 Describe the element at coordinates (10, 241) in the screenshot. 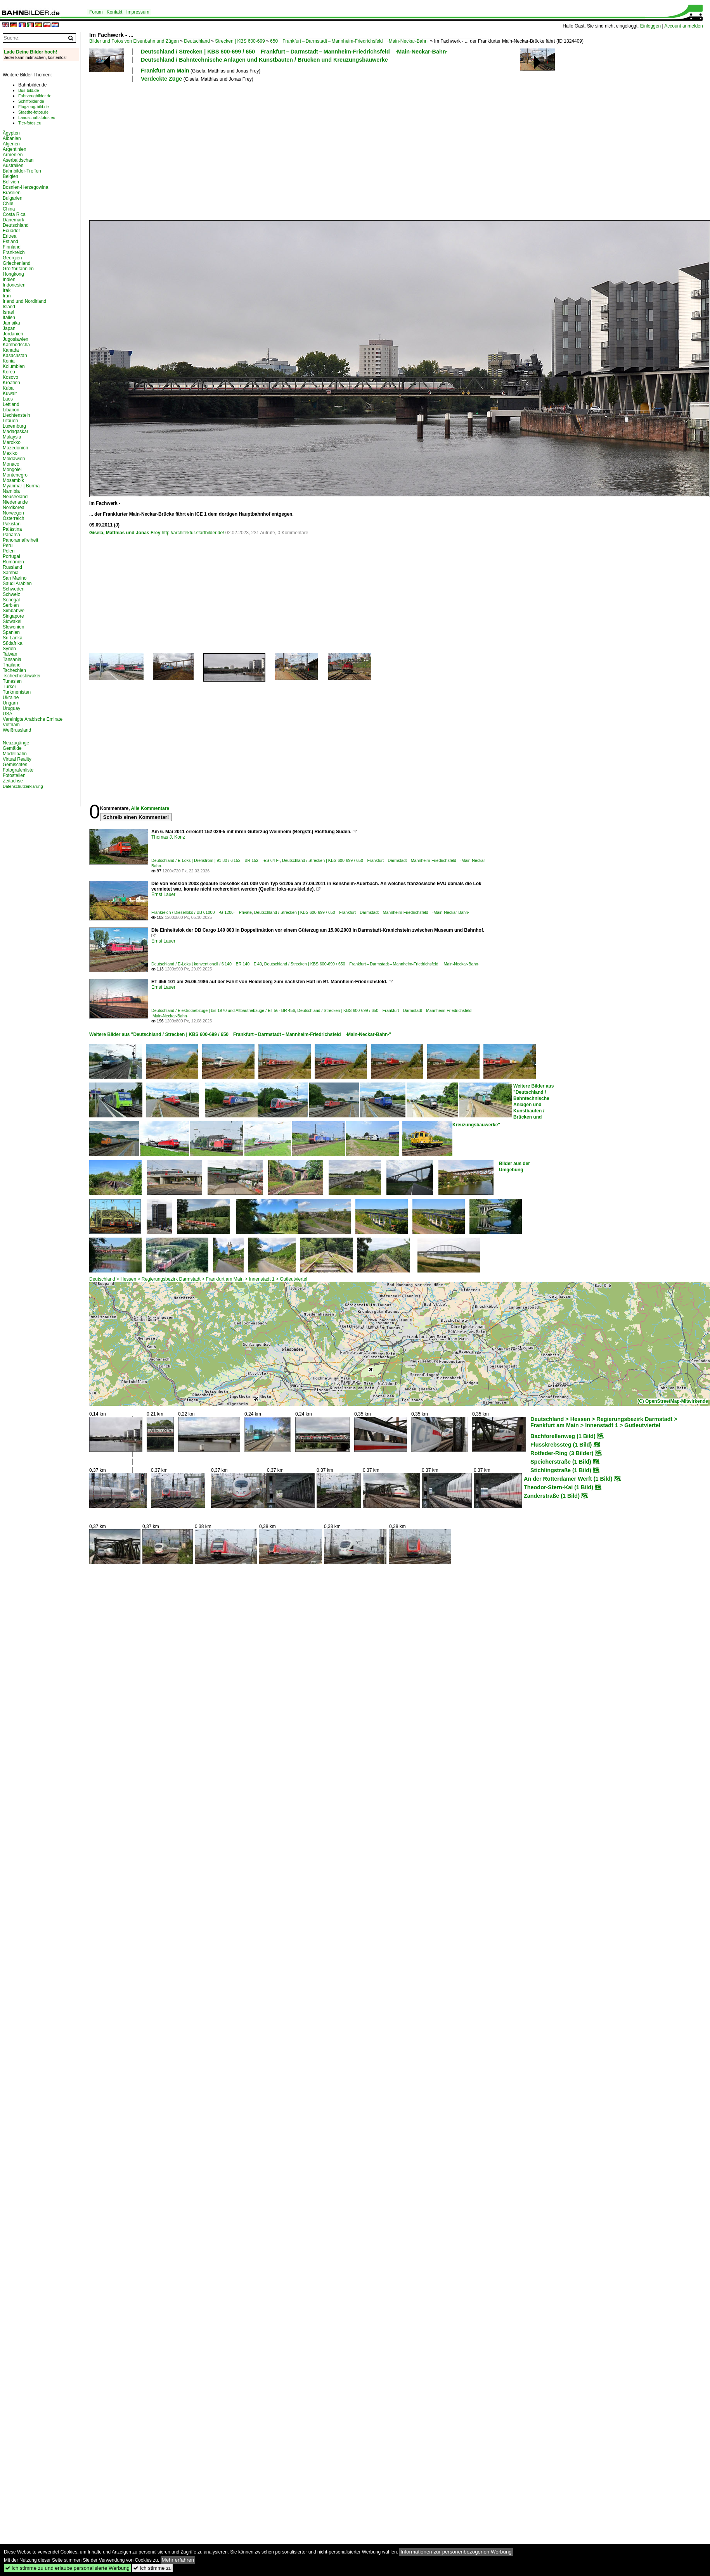

I see `Estland` at that location.